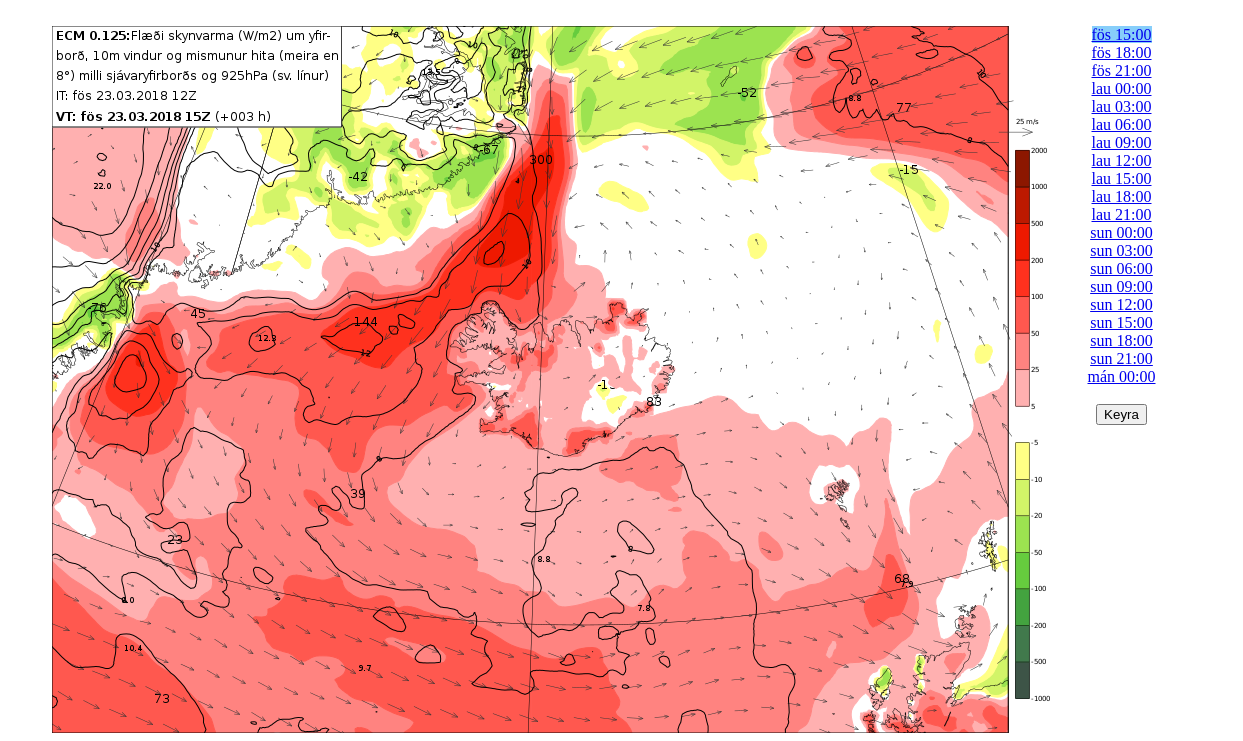 This screenshot has height=741, width=1243. I want to click on sun 15:00, so click(1121, 322).